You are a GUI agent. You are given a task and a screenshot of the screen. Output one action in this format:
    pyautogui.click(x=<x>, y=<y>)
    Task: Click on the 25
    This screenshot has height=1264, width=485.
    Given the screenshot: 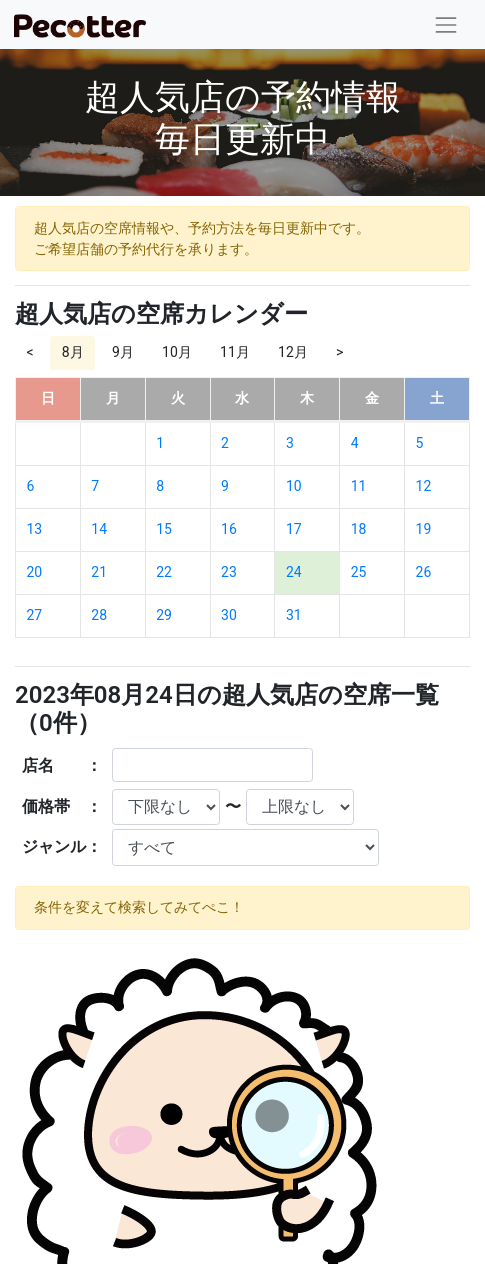 What is the action you would take?
    pyautogui.click(x=359, y=572)
    